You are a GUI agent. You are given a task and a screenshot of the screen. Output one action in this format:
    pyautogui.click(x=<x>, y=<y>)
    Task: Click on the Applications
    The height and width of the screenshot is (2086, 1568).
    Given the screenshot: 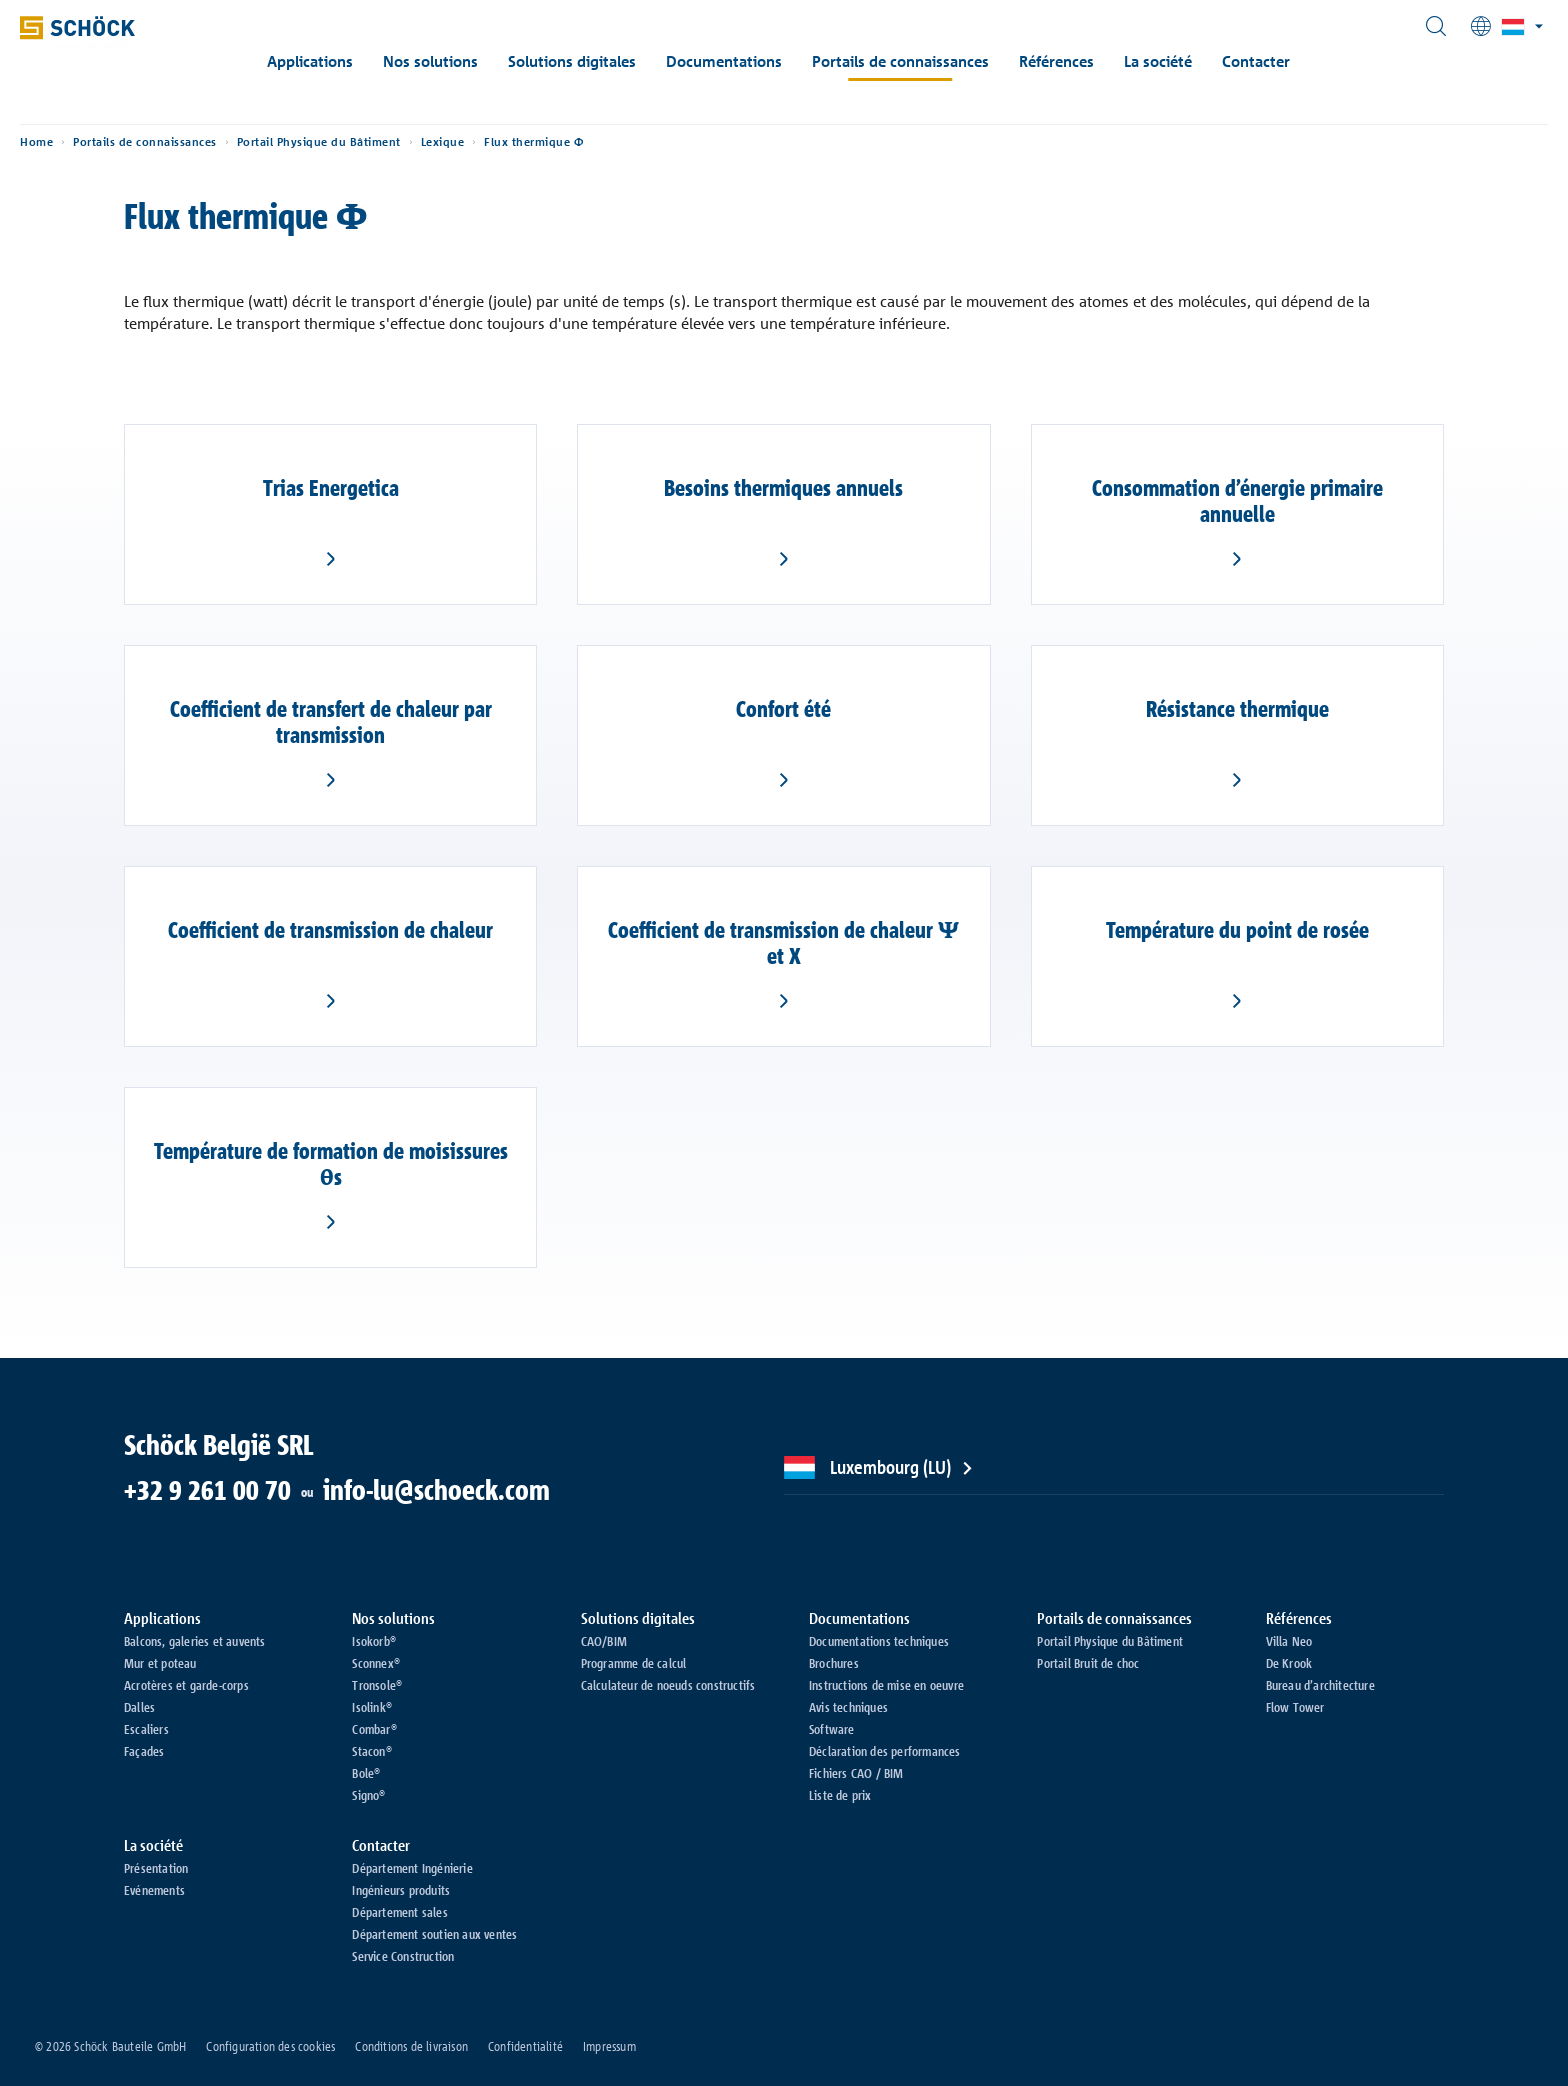 What is the action you would take?
    pyautogui.click(x=337, y=61)
    